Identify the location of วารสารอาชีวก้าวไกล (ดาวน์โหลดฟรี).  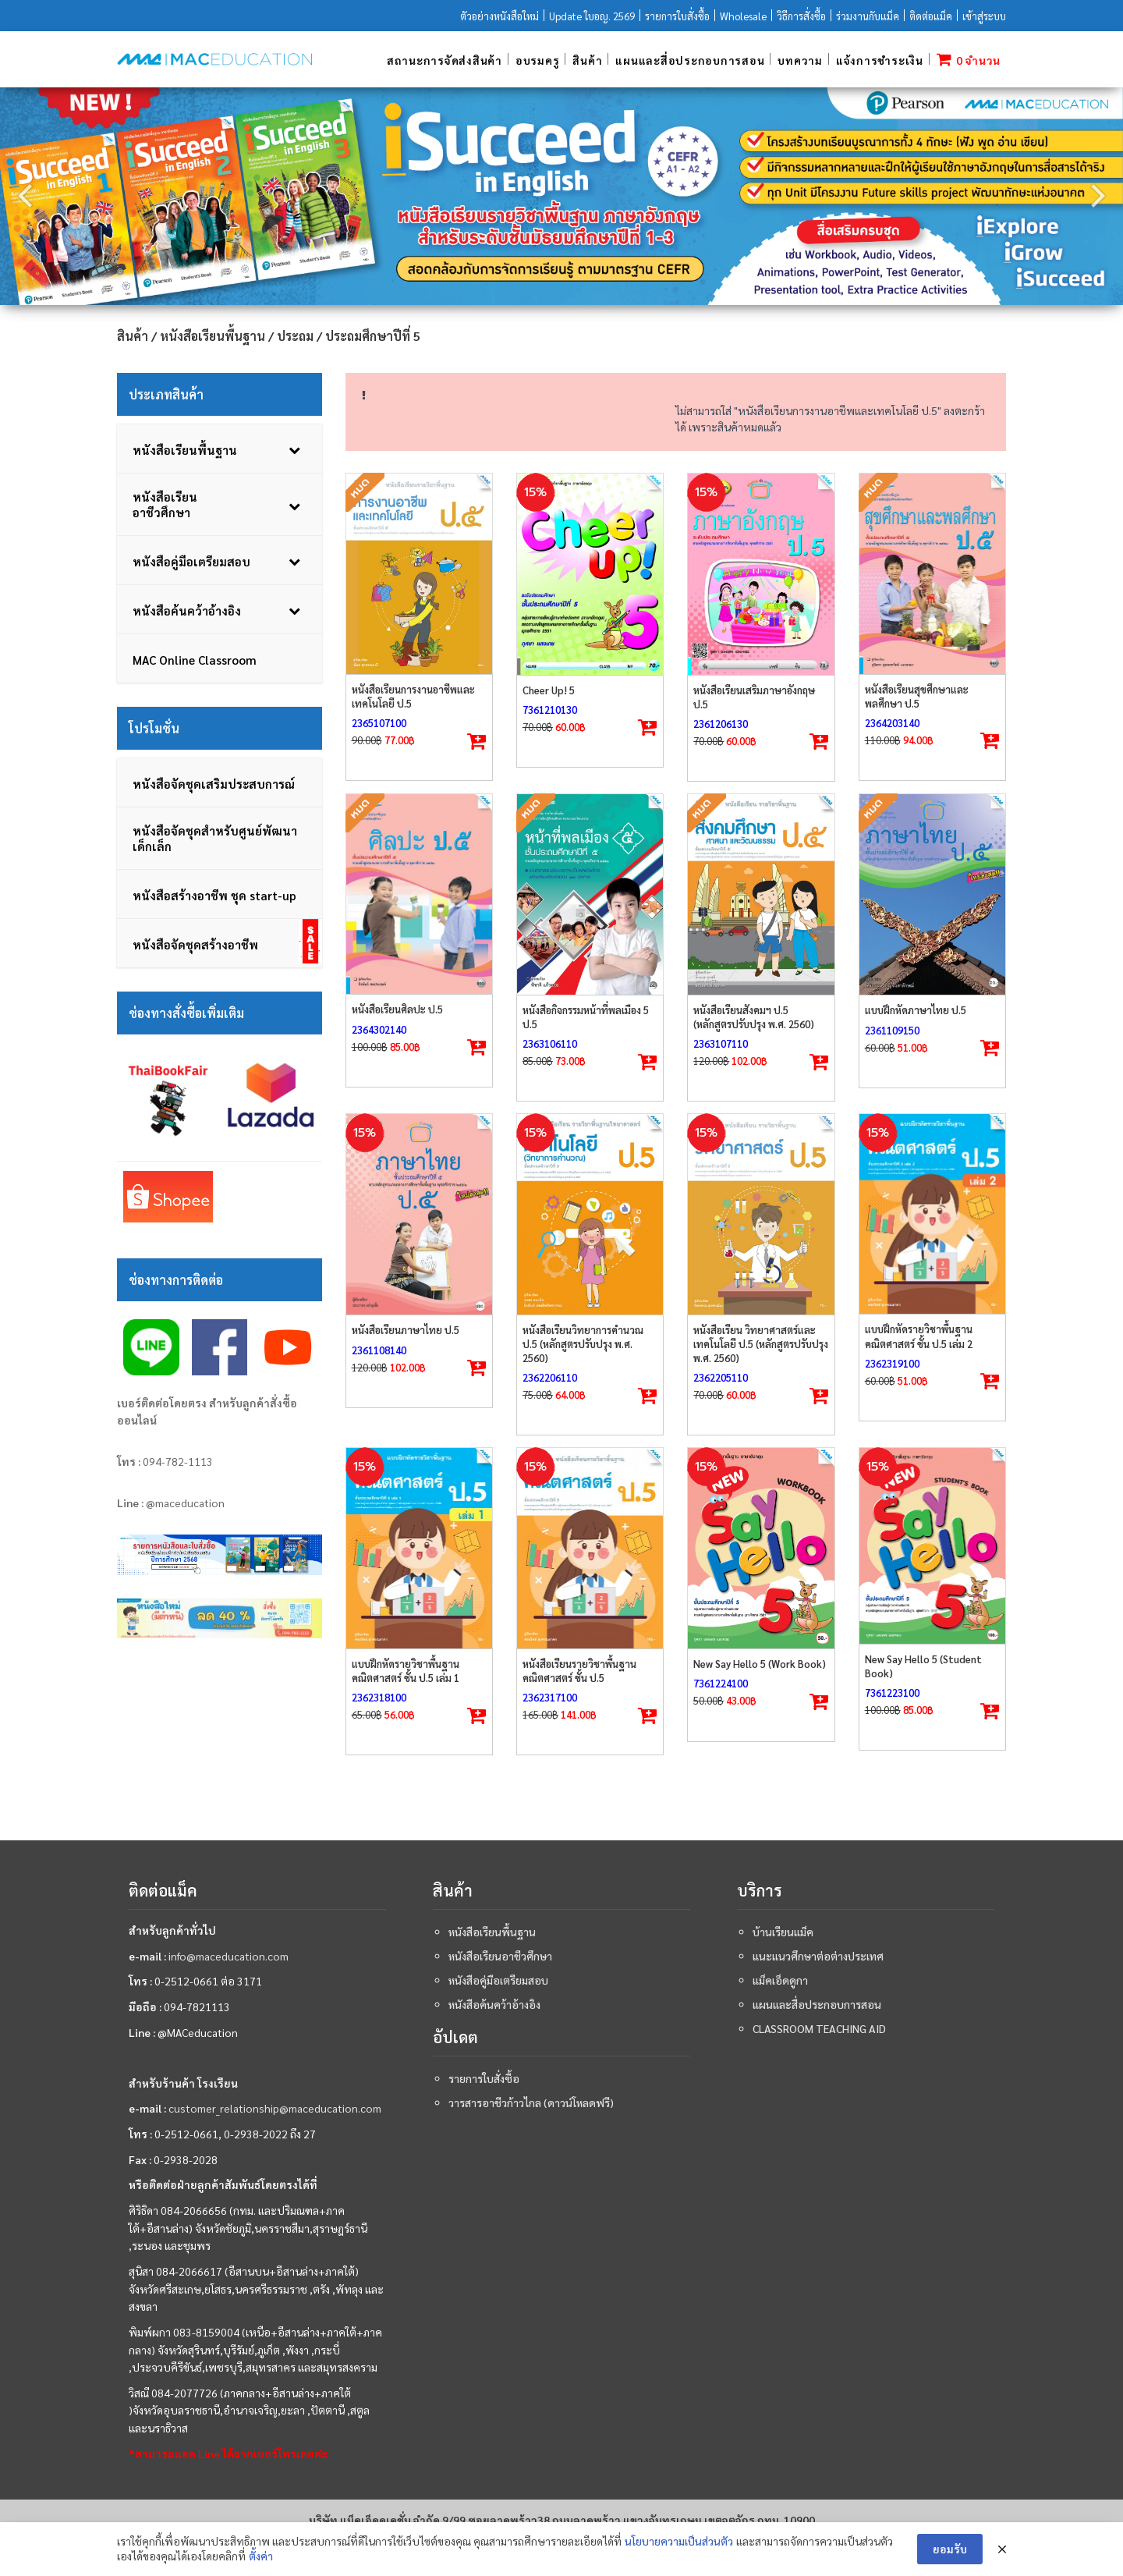
(531, 2102).